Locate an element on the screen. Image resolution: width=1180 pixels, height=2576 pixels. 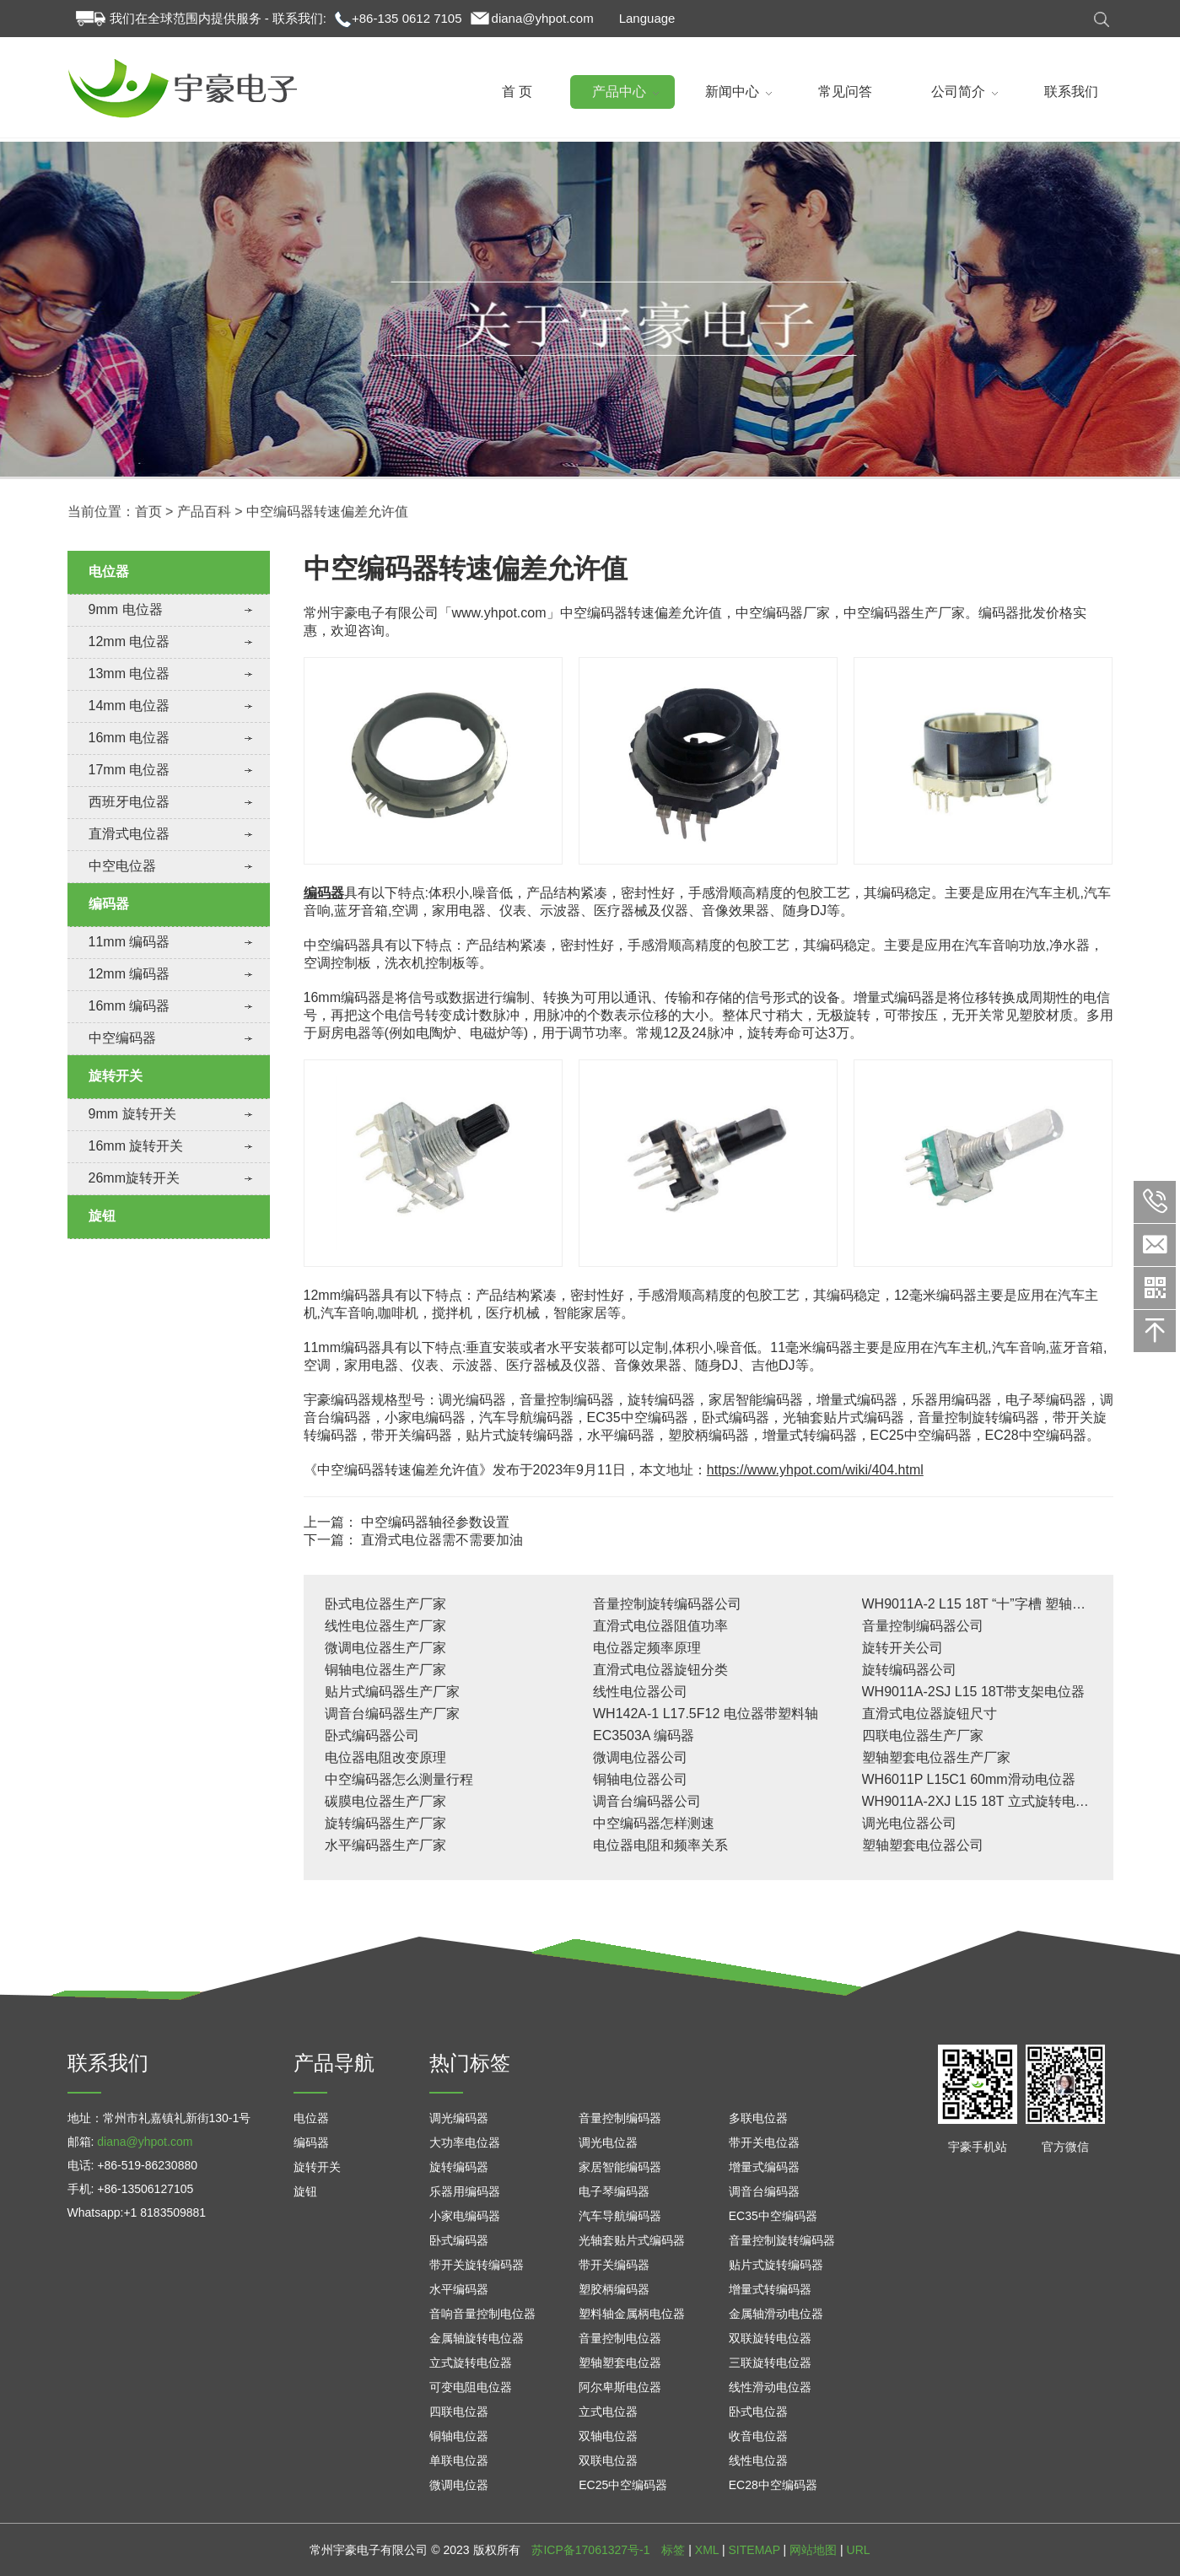
音量控制旋转编码器公司 is located at coordinates (667, 1604).